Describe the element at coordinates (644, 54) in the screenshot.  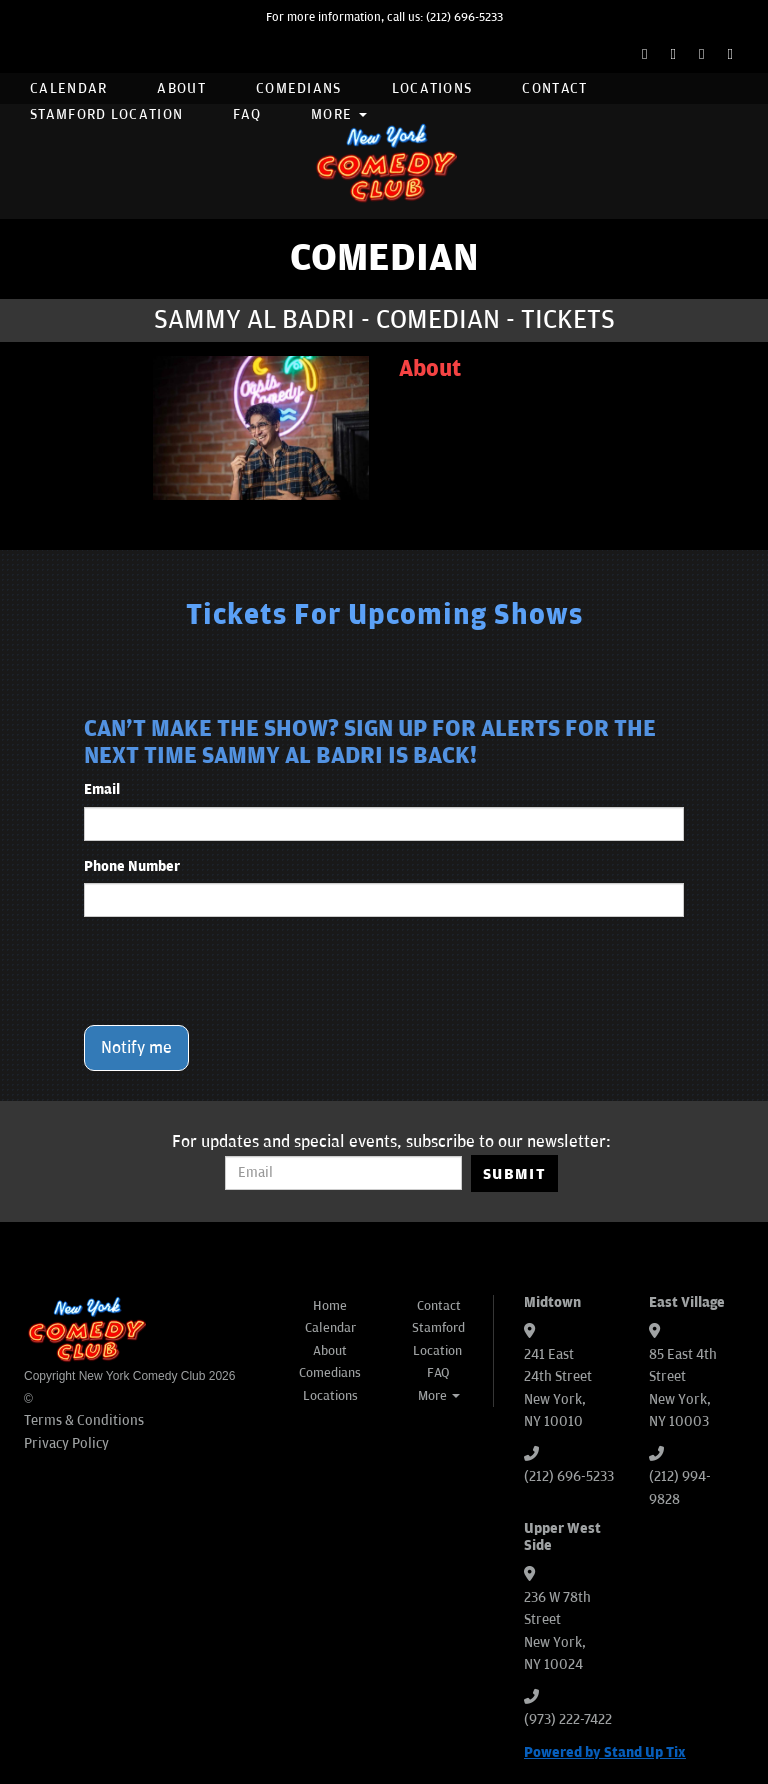
I see `[Facebook Page]` at that location.